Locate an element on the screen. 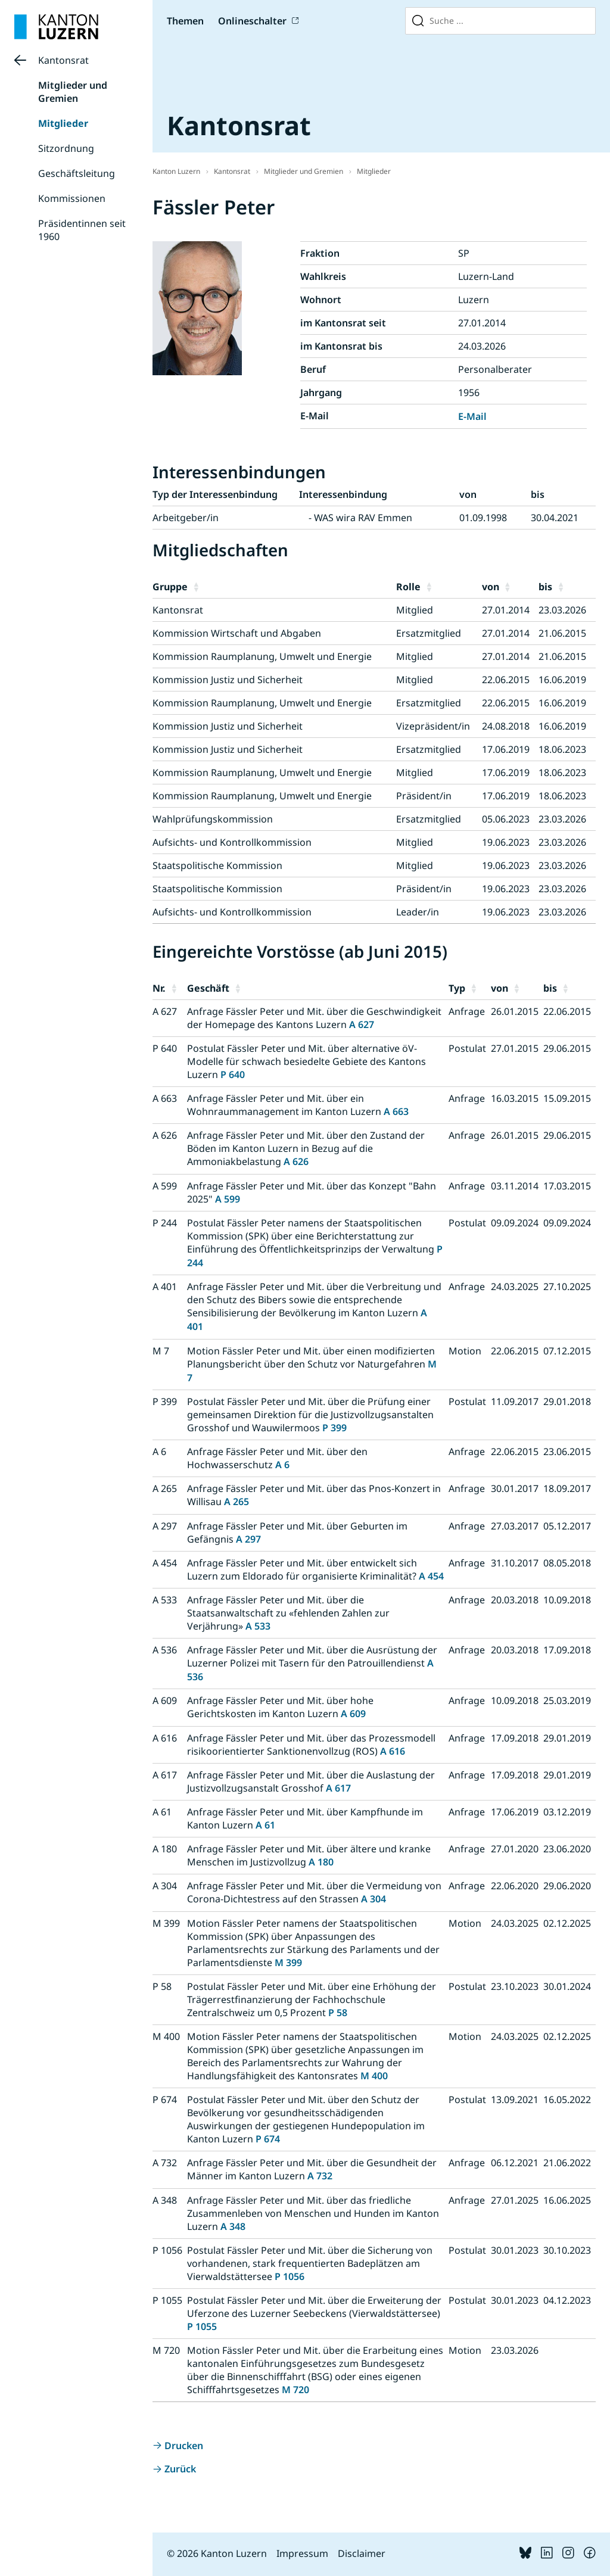 Image resolution: width=610 pixels, height=2576 pixels. P 674 is located at coordinates (268, 2138).